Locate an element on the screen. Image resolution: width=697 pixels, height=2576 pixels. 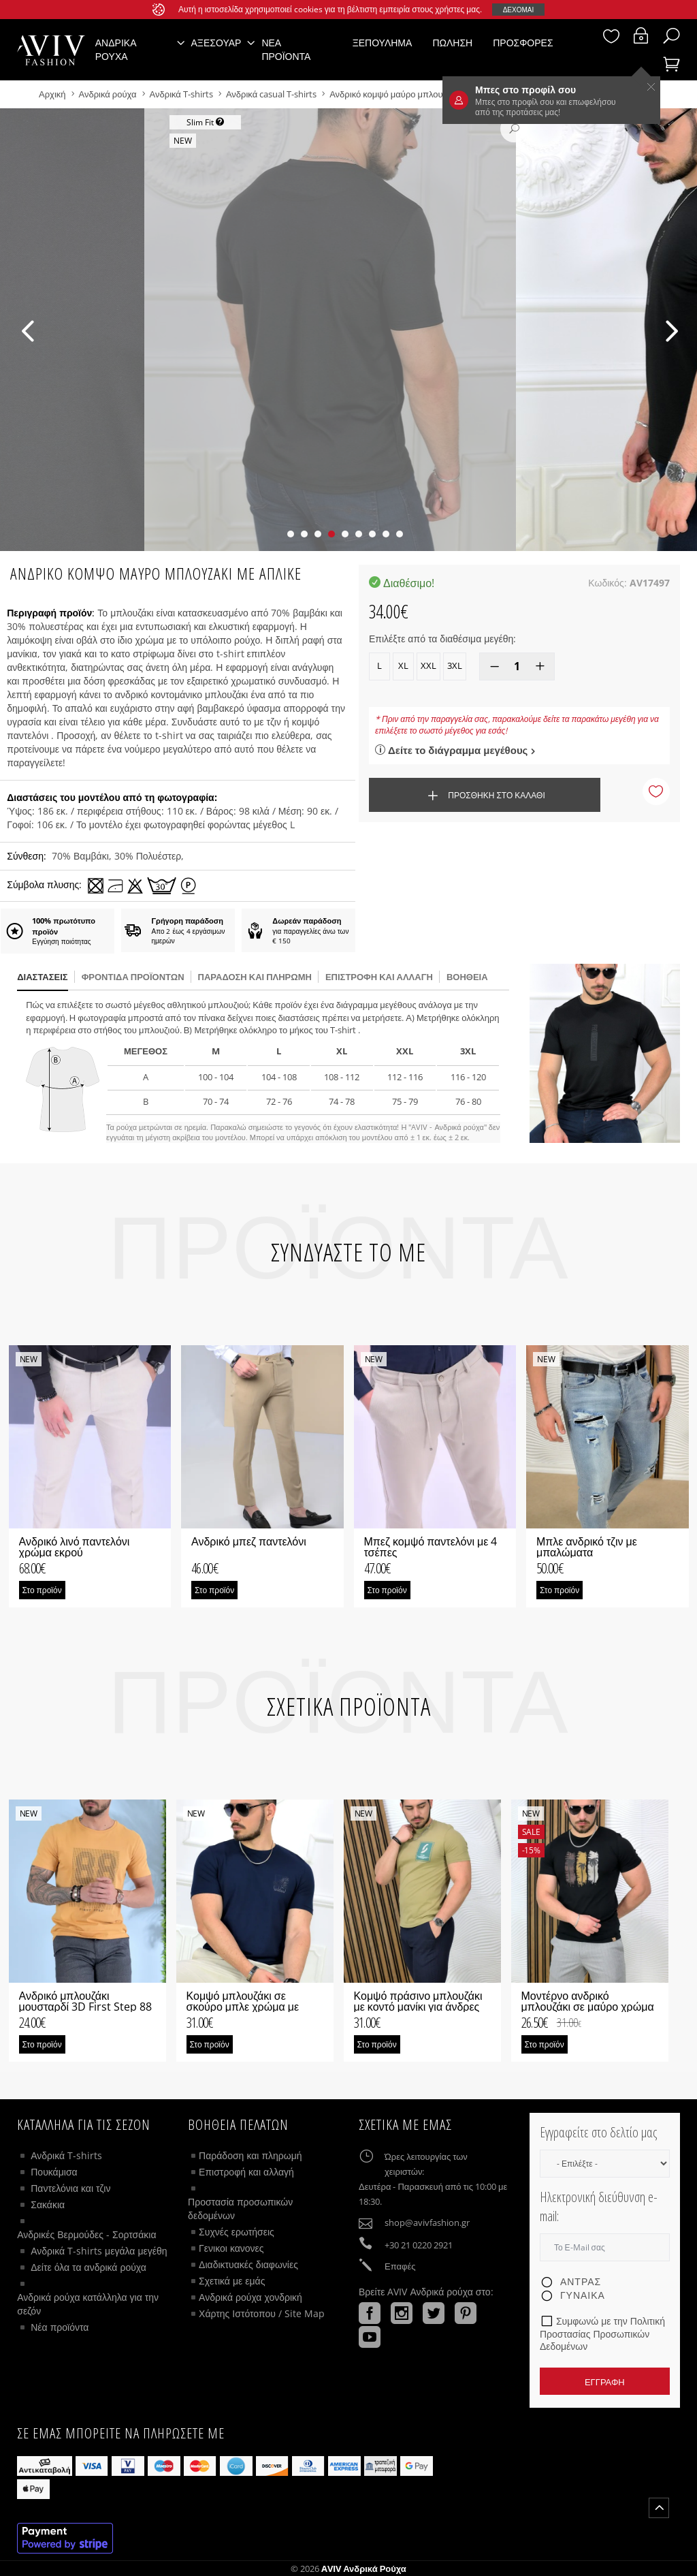
Πουκάμισα is located at coordinates (54, 2171).